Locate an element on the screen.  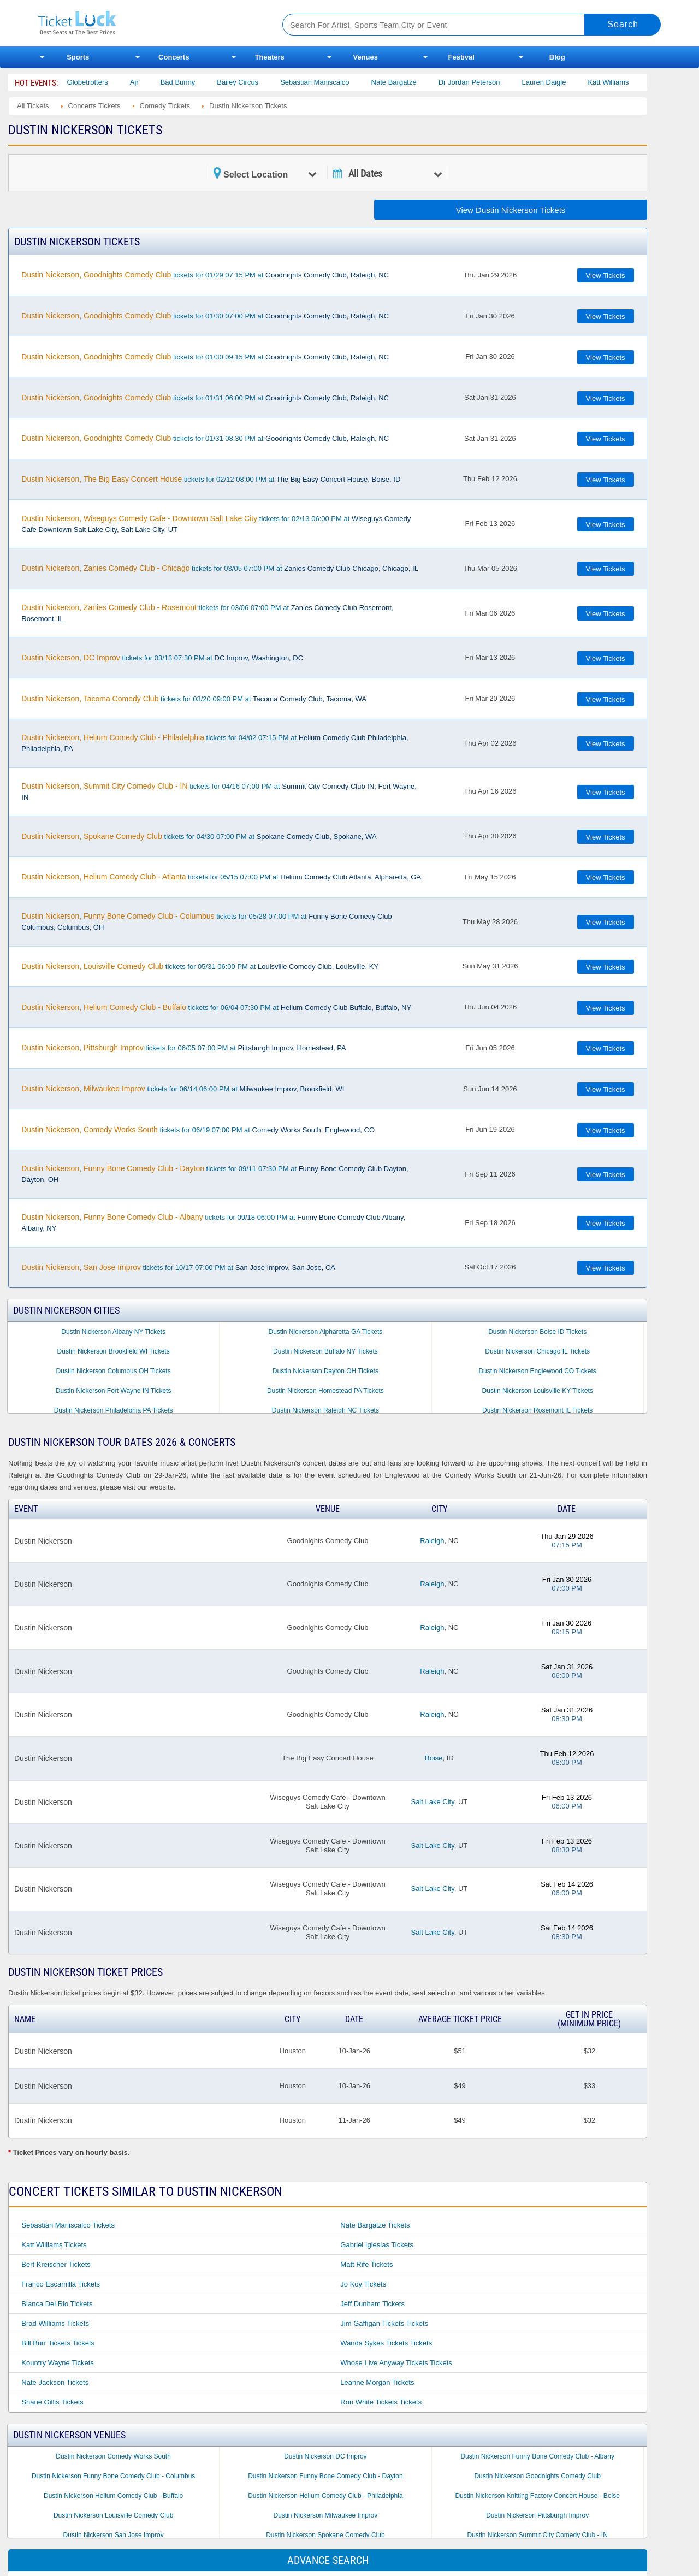
Ron White Tickets Tickets is located at coordinates (381, 2402).